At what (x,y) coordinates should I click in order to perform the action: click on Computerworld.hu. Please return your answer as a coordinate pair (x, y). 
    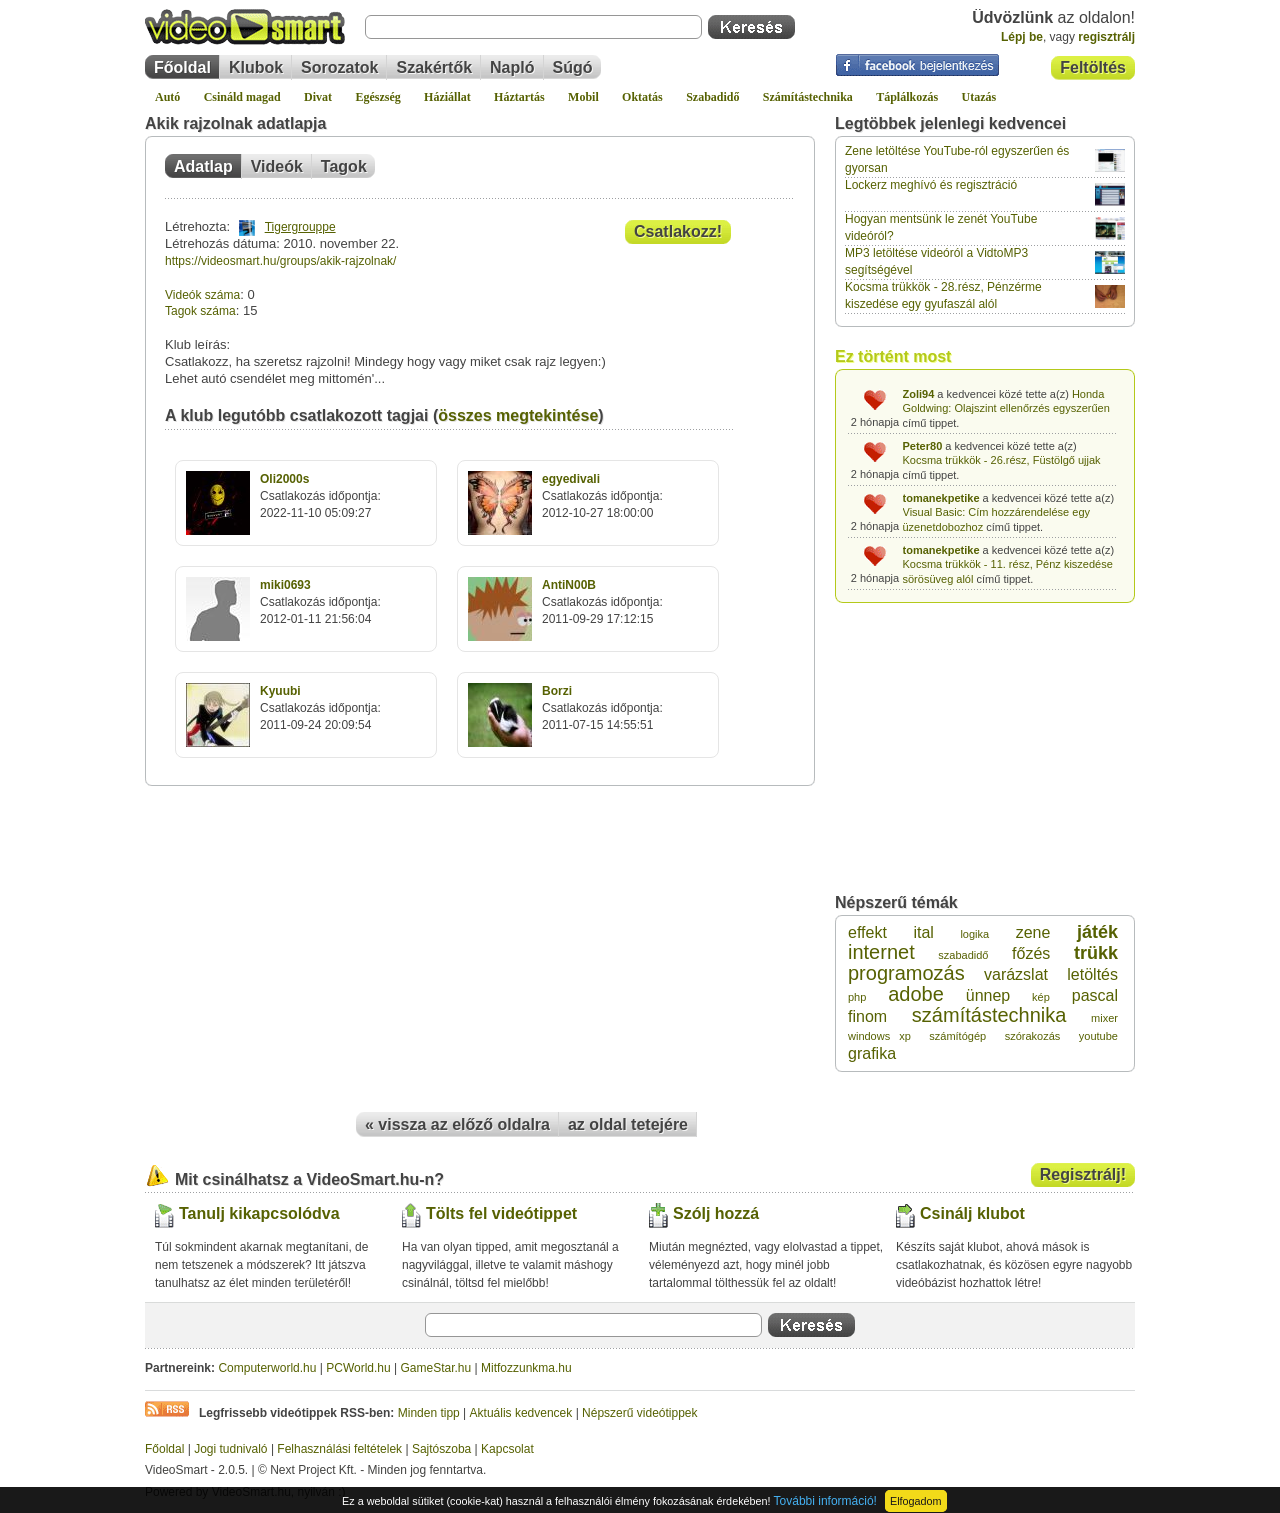
    Looking at the image, I should click on (267, 1368).